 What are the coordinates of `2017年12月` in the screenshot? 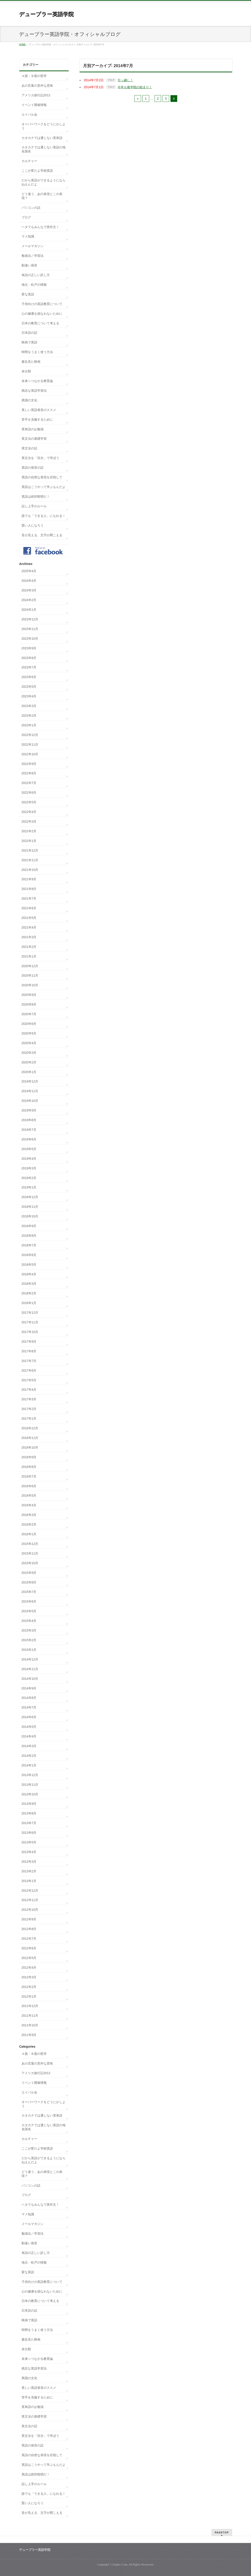 It's located at (30, 1312).